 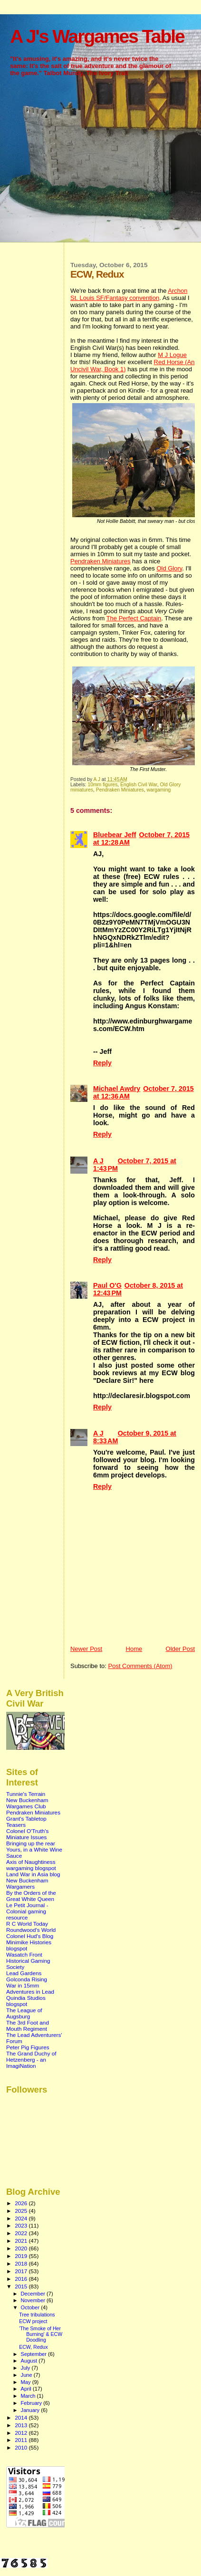 What do you see at coordinates (26, 2368) in the screenshot?
I see `July` at bounding box center [26, 2368].